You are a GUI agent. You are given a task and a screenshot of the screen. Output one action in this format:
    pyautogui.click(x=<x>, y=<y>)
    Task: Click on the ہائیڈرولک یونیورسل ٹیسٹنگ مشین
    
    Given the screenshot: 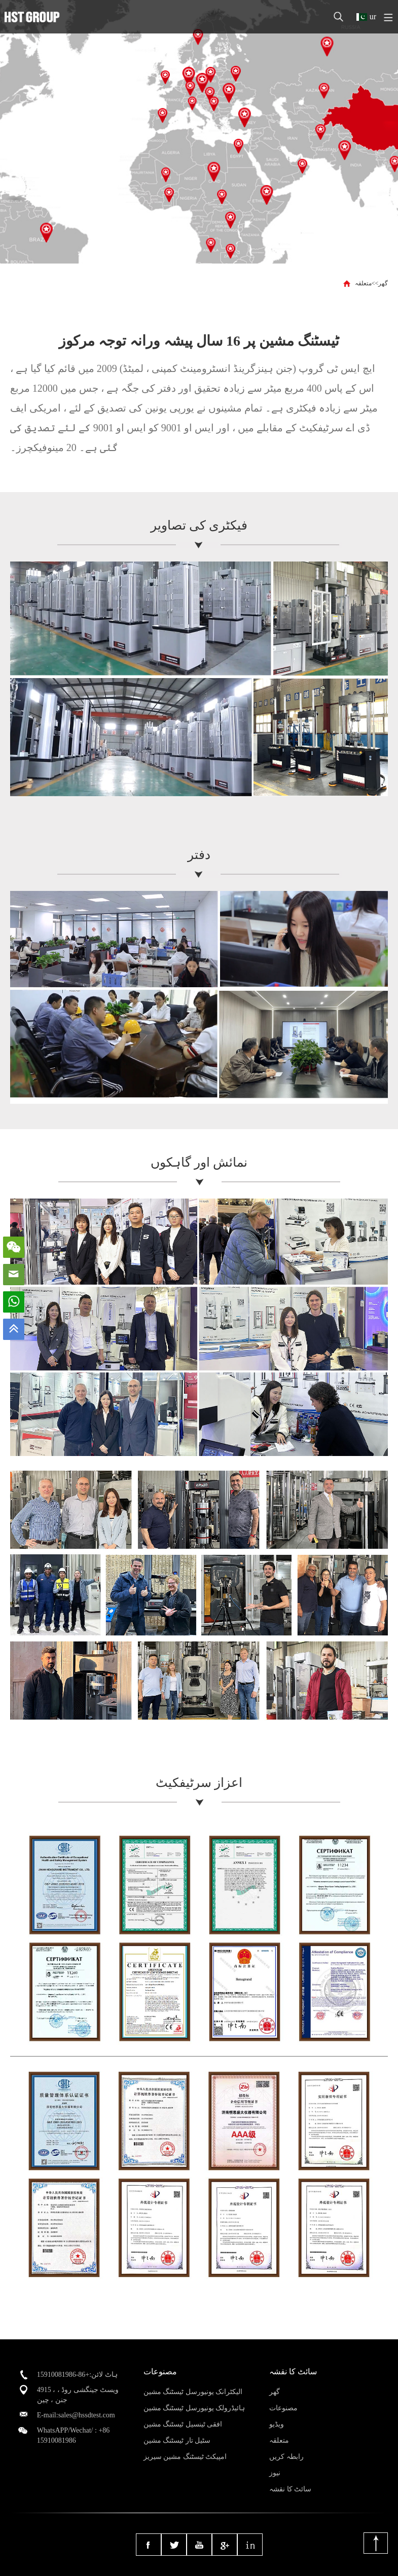 What is the action you would take?
    pyautogui.click(x=194, y=2408)
    